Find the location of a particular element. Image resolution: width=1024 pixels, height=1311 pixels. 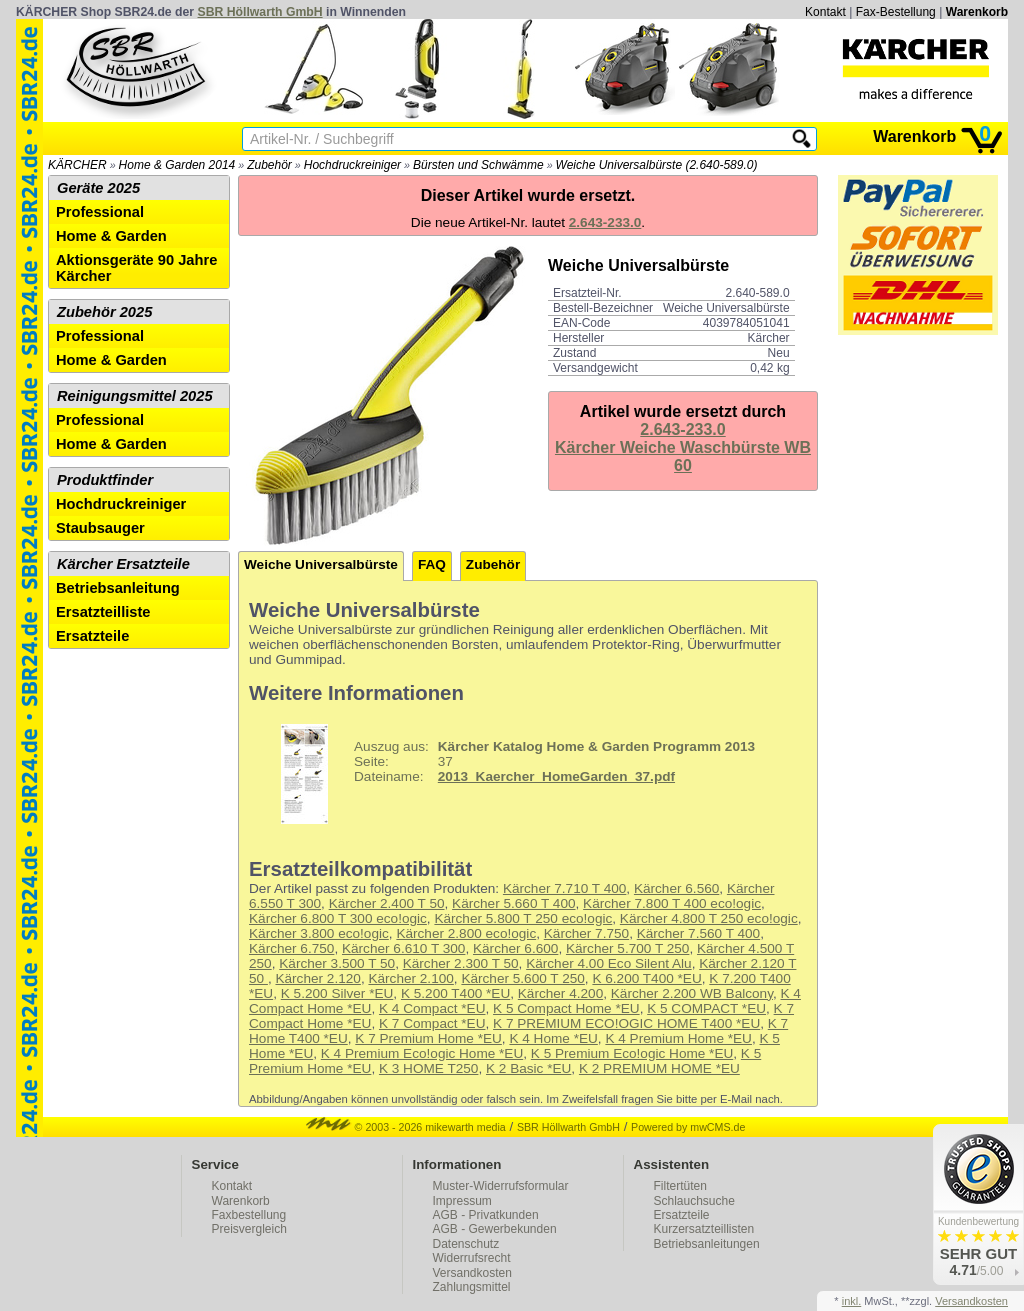

KÄRCHER is located at coordinates (77, 165).